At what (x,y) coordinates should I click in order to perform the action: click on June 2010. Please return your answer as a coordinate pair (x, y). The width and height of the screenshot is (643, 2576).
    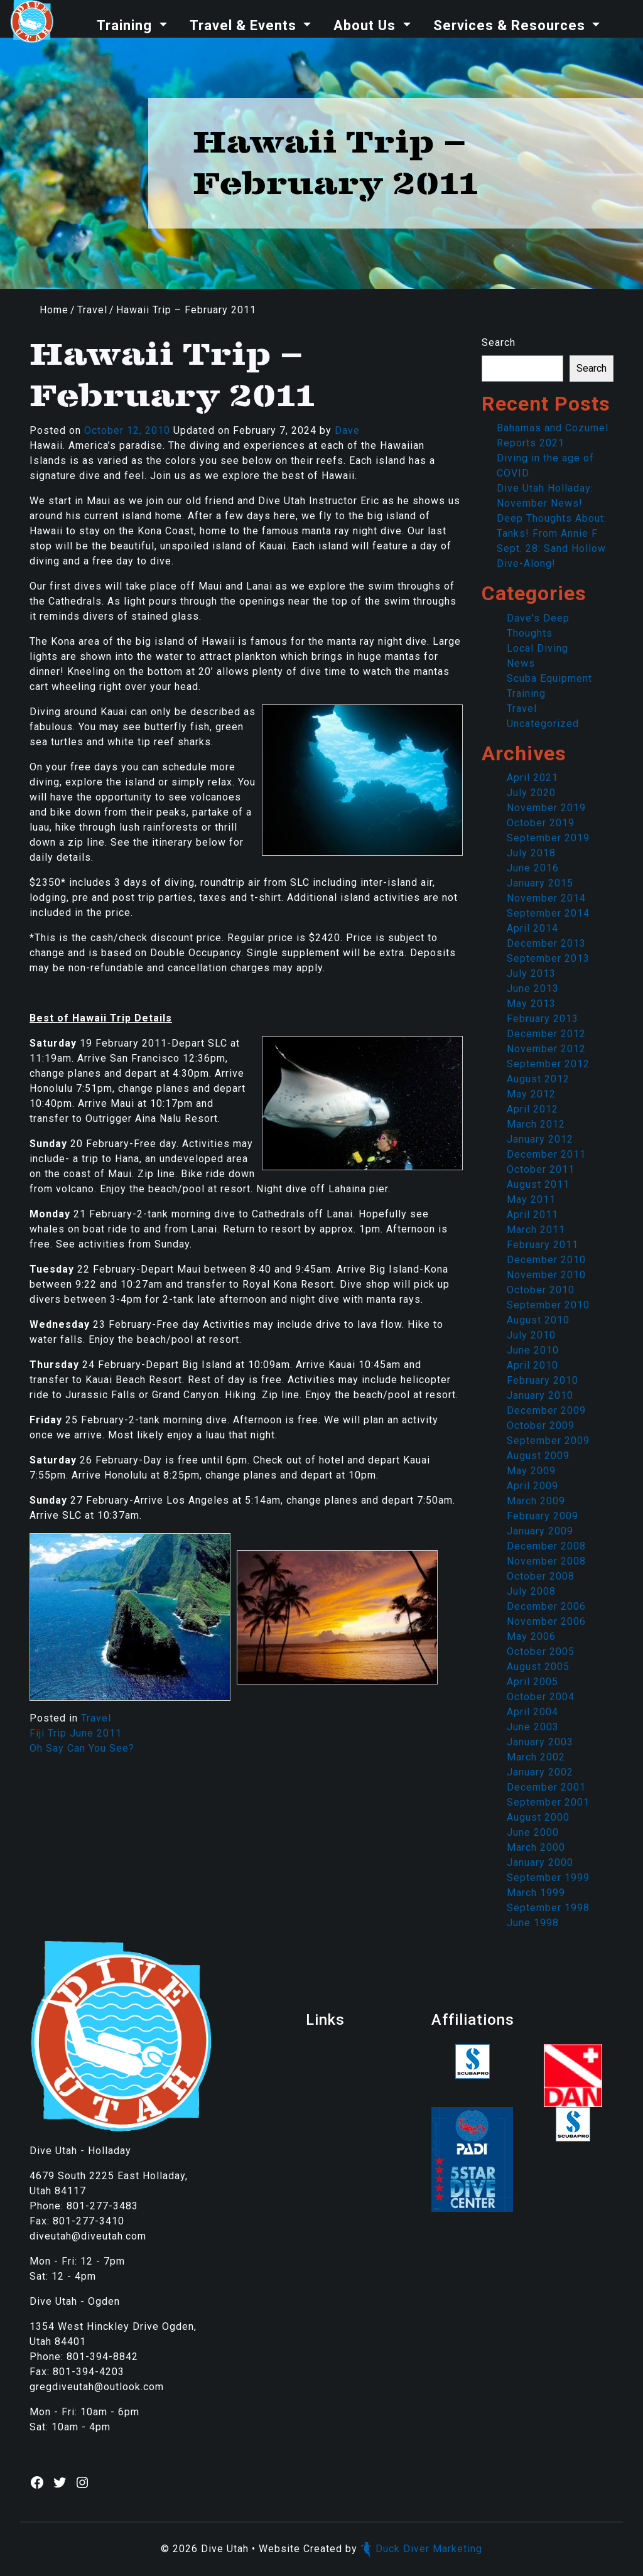
    Looking at the image, I should click on (533, 1350).